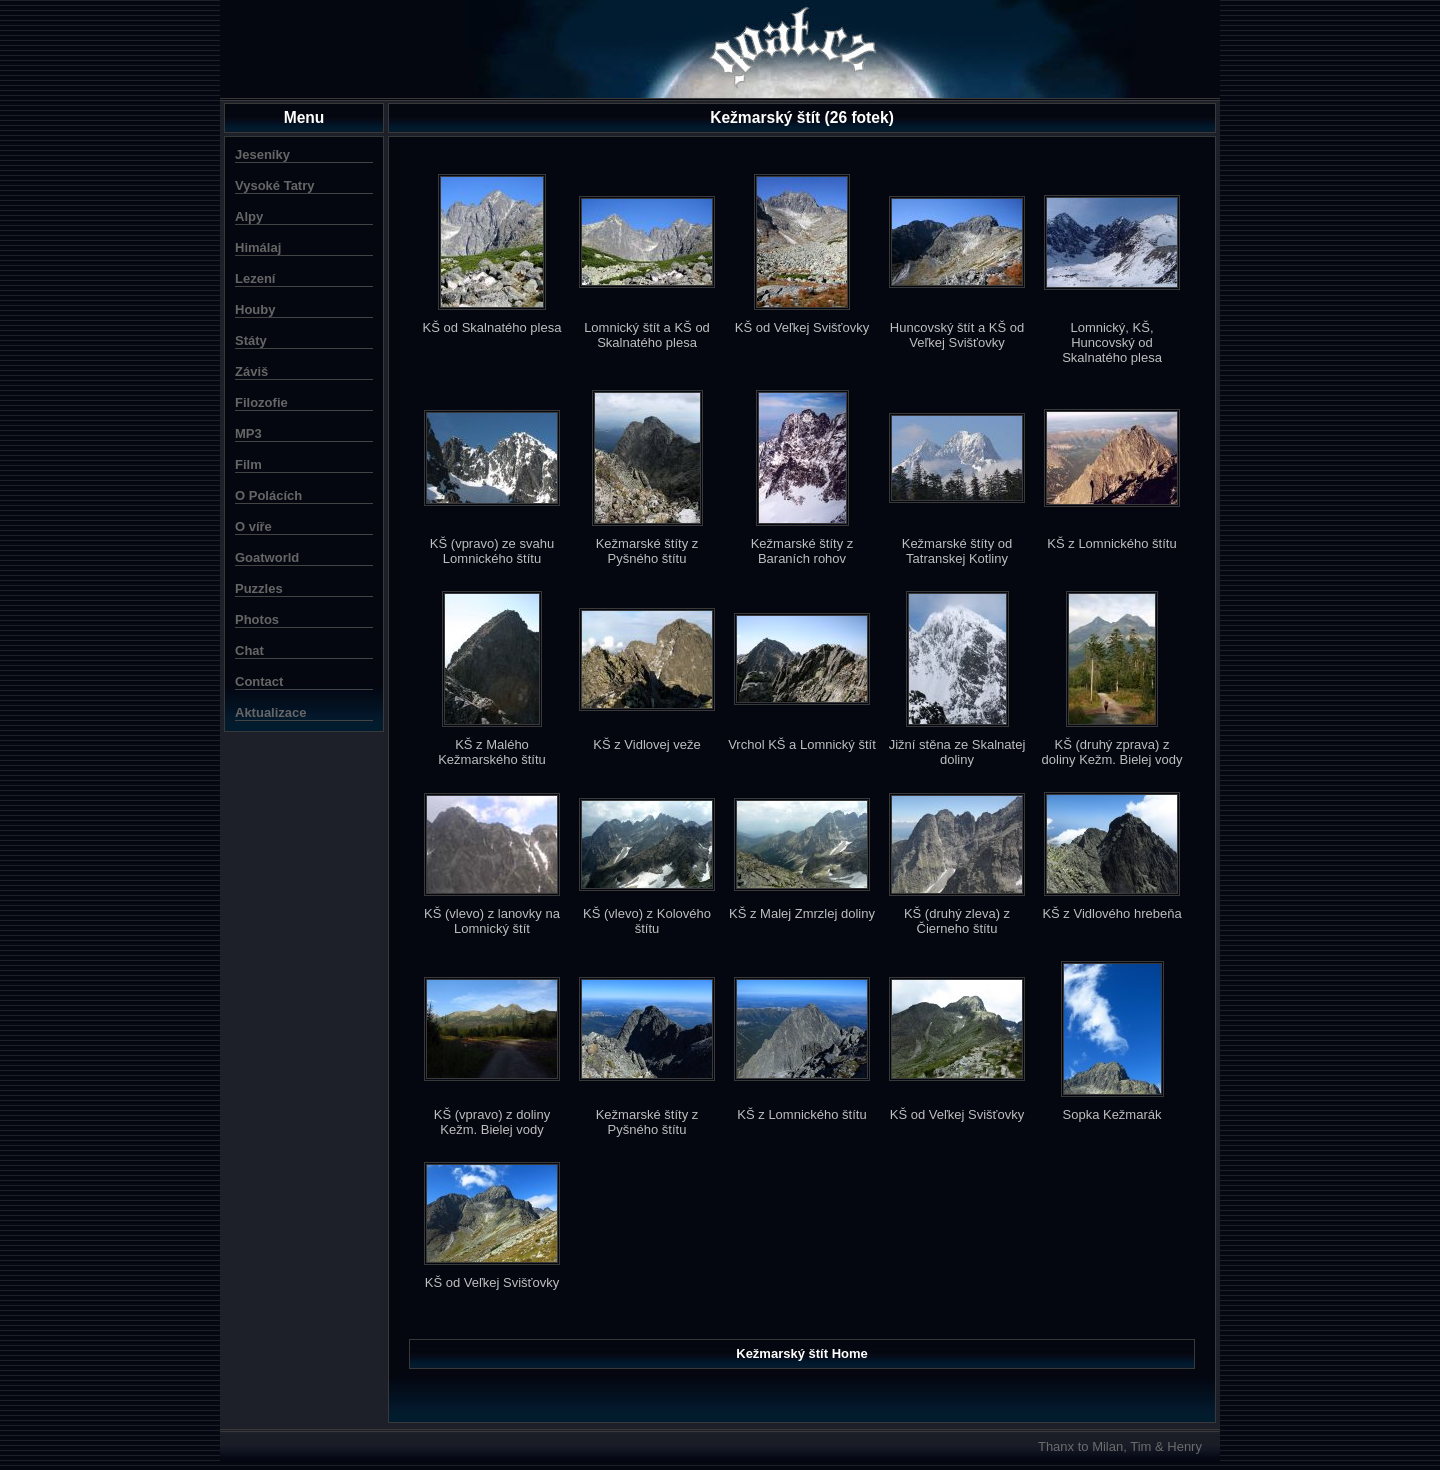 The height and width of the screenshot is (1470, 1440). I want to click on Filozofie, so click(261, 402).